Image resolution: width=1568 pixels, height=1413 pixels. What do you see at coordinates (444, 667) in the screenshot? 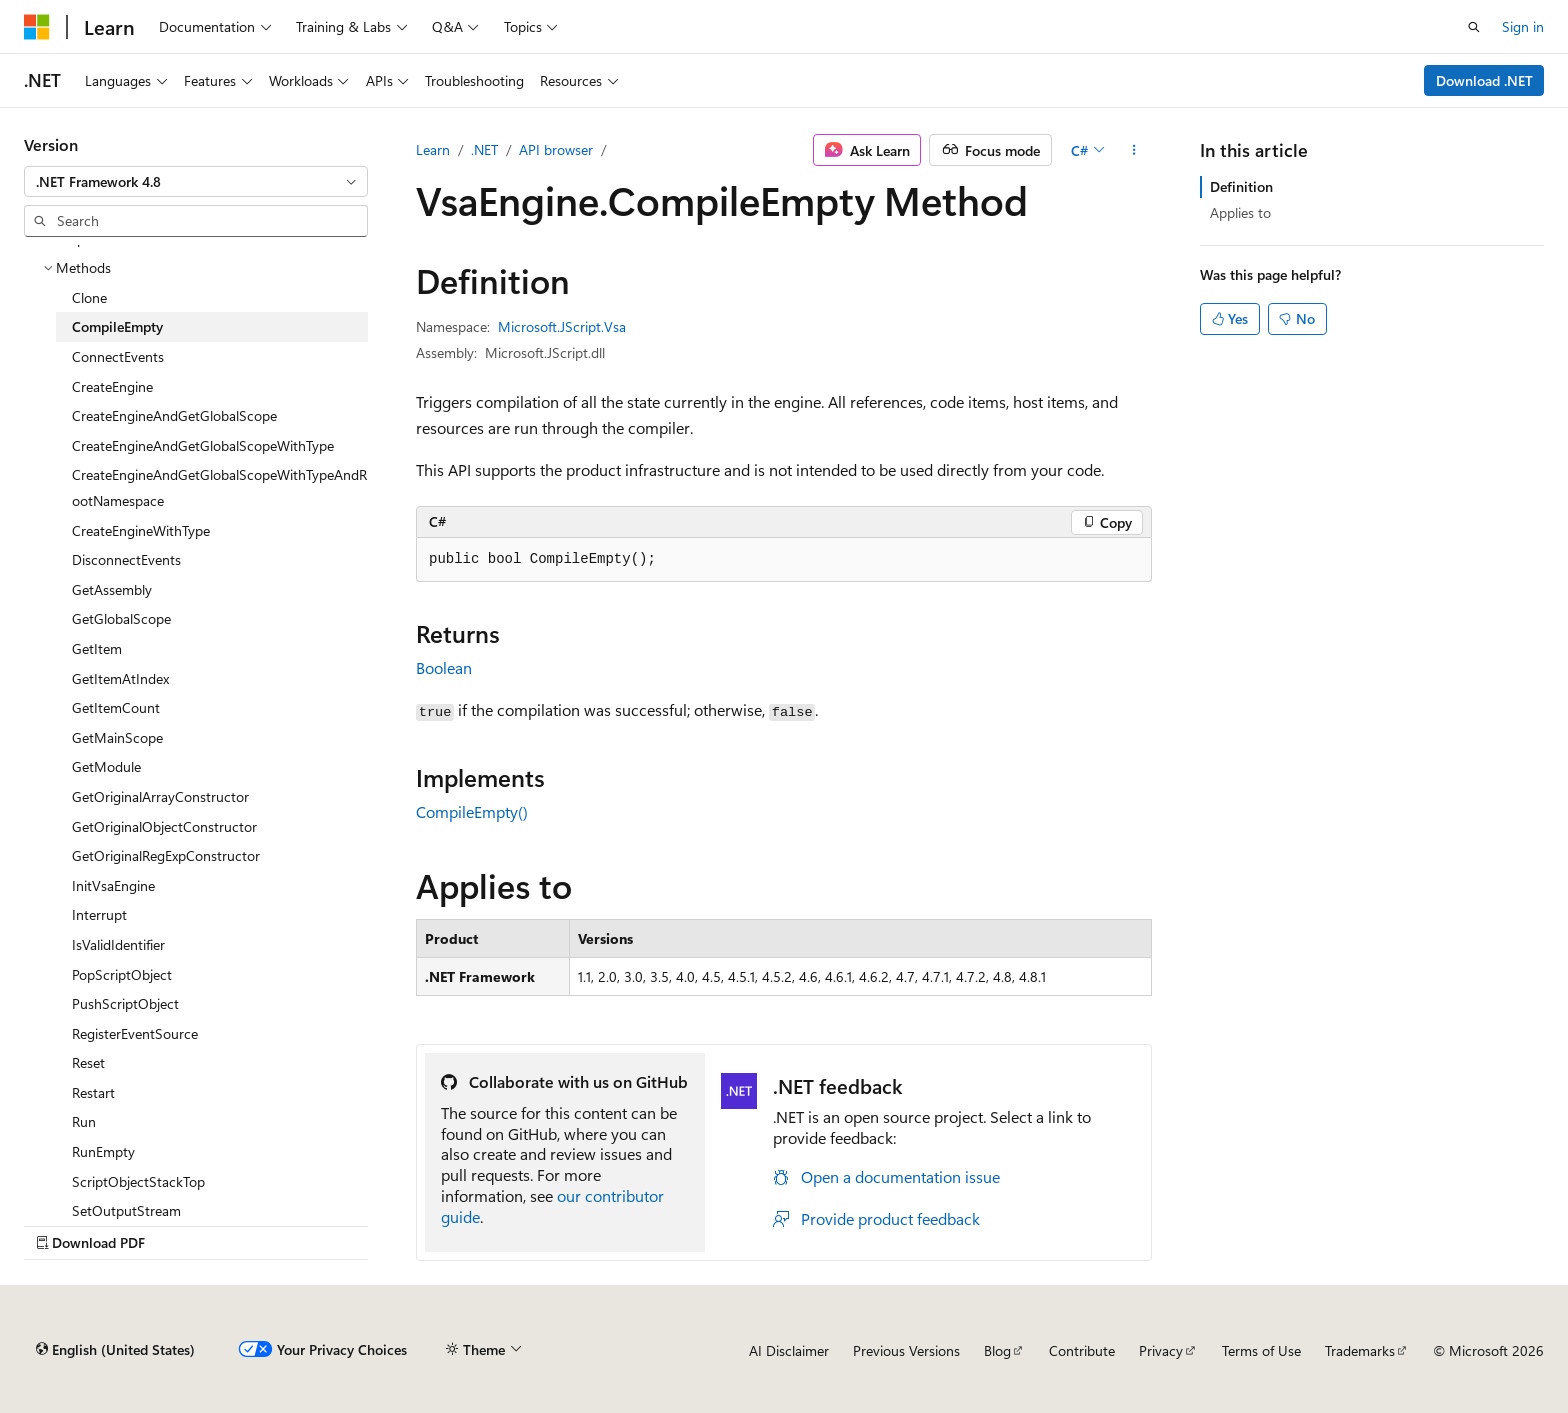
I see `Boolean` at bounding box center [444, 667].